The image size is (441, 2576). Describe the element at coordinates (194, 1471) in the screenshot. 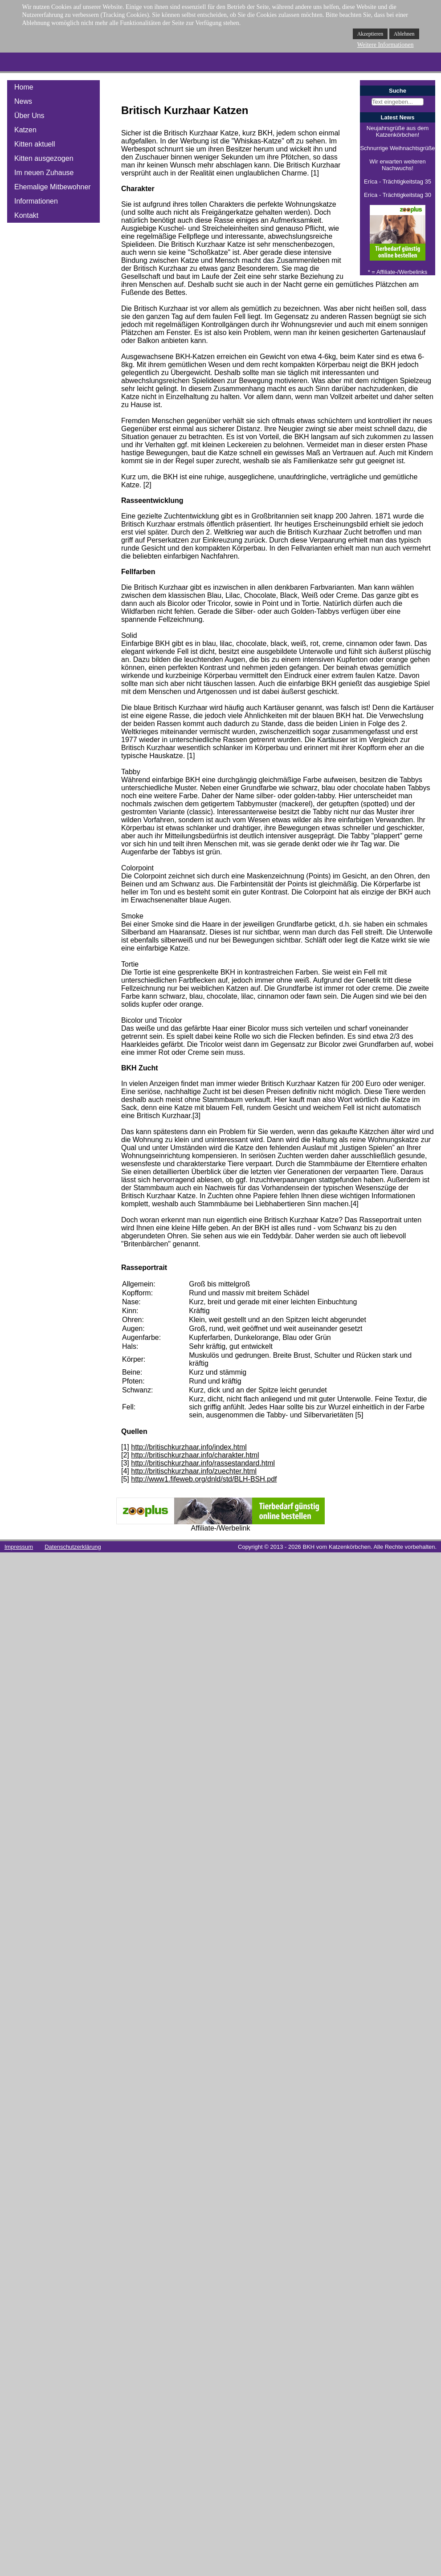

I see `http://britischkurzhaar.info/zuechter.html` at that location.